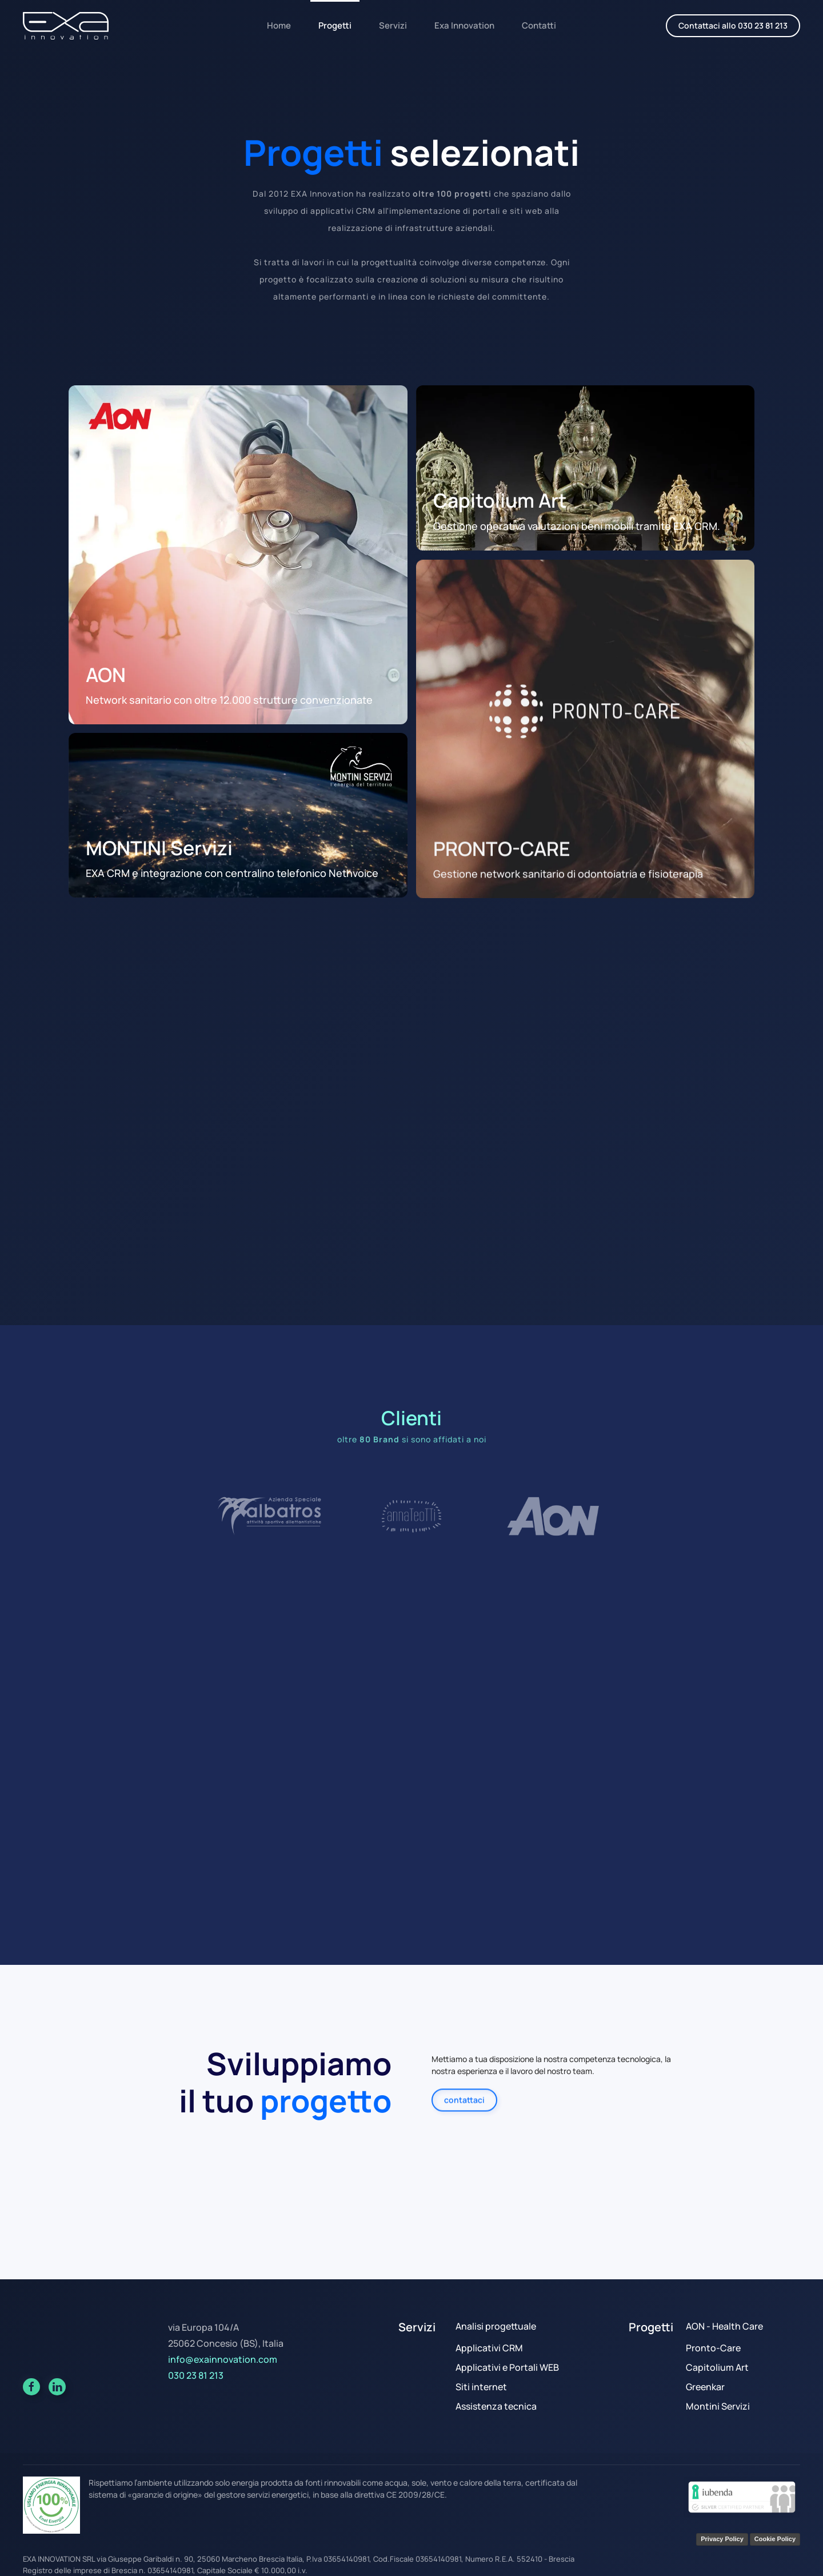  What do you see at coordinates (705, 2386) in the screenshot?
I see `Greenkar` at bounding box center [705, 2386].